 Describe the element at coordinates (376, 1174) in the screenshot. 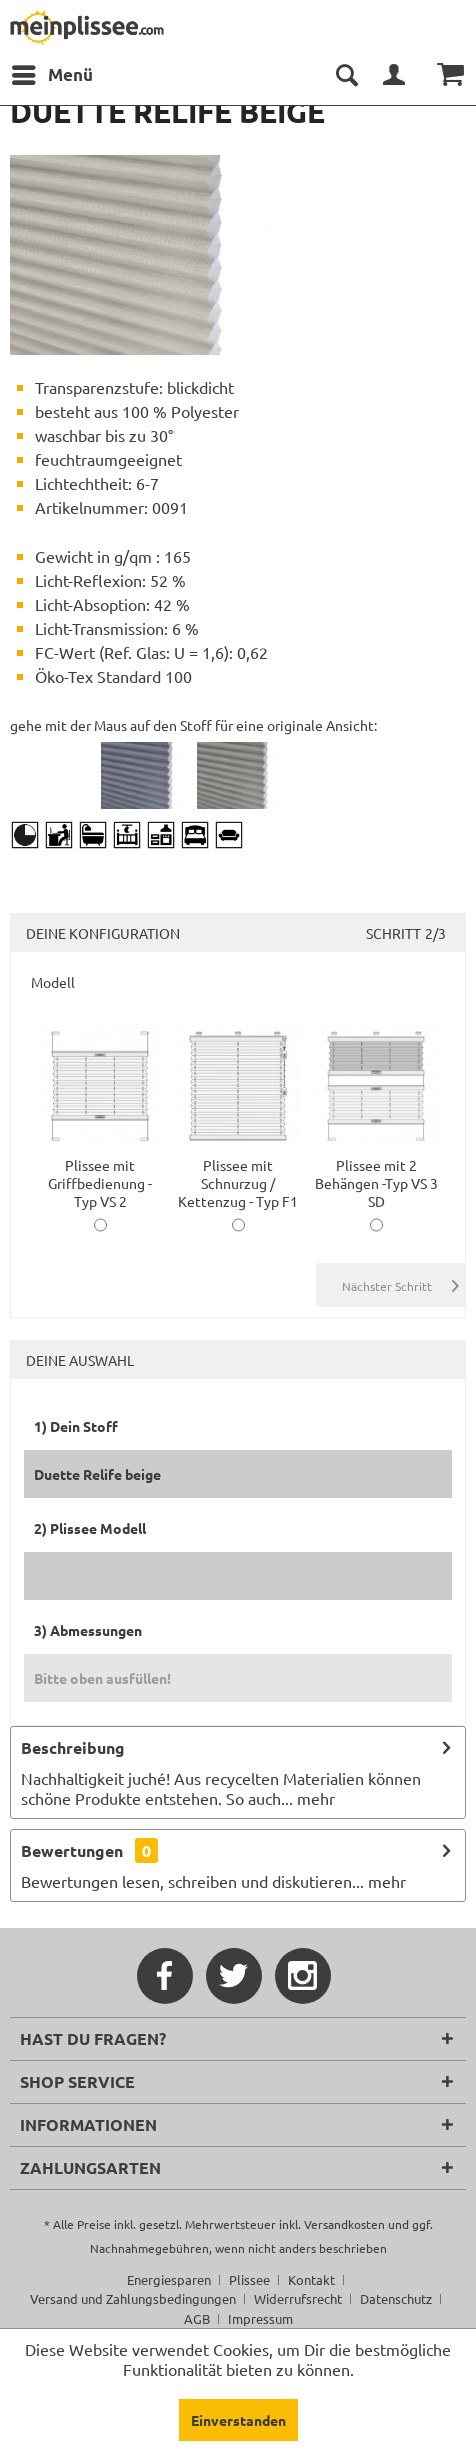

I see `Plissee mit 2 Behängen -Typ VS 3 SD` at that location.